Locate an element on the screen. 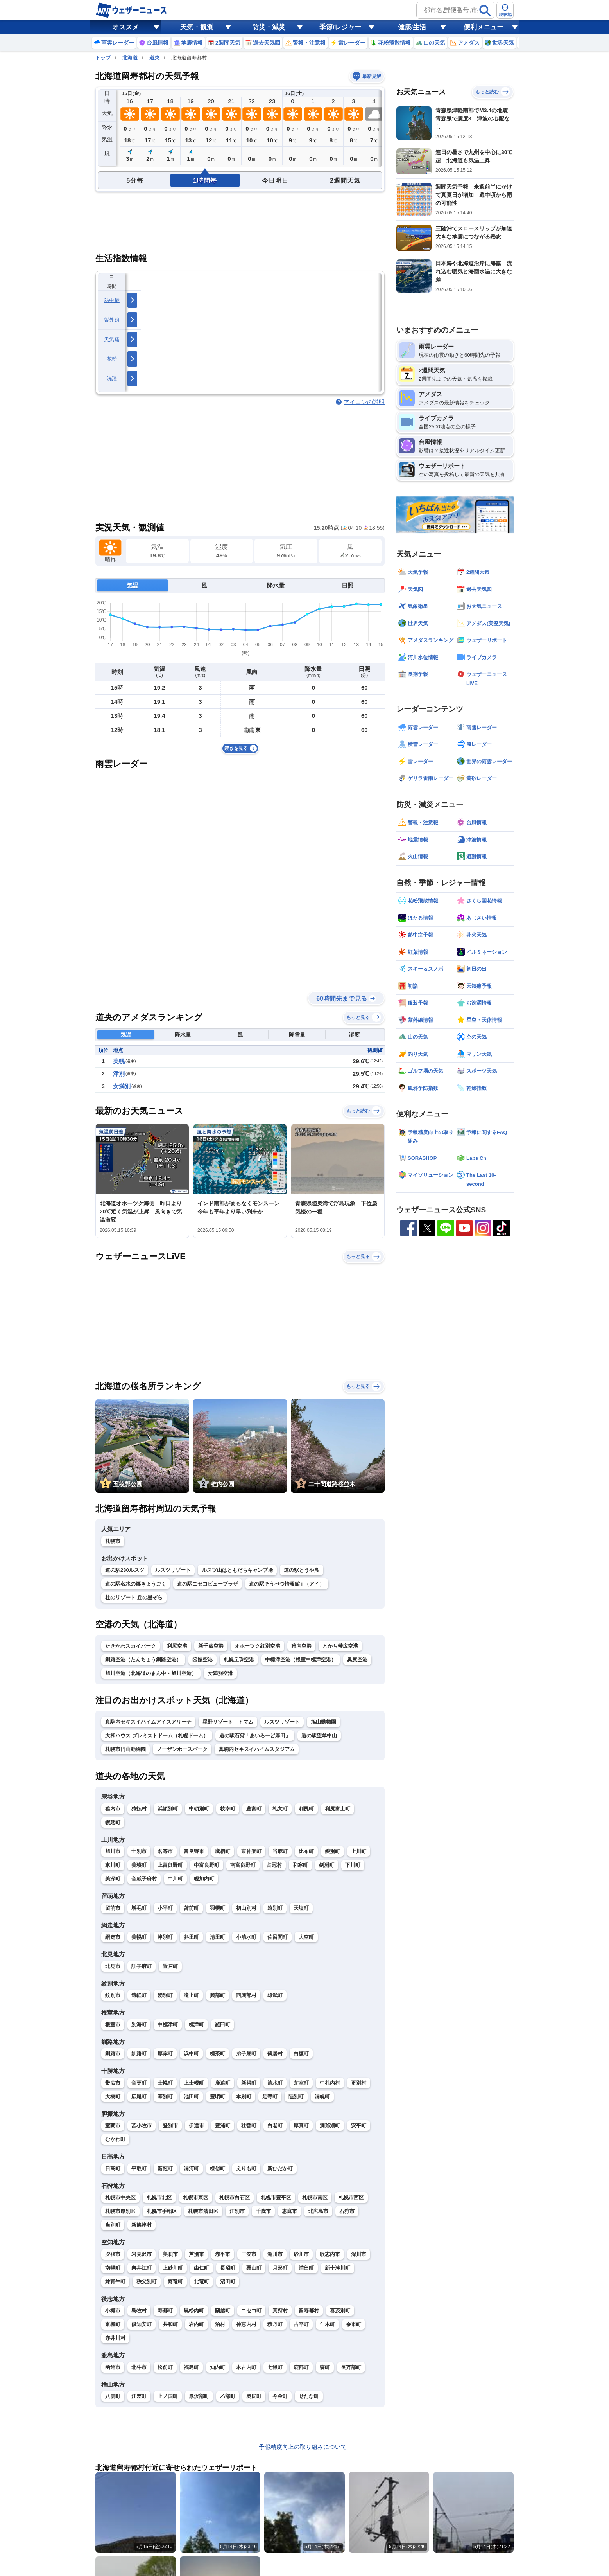  白糠町 is located at coordinates (301, 2053).